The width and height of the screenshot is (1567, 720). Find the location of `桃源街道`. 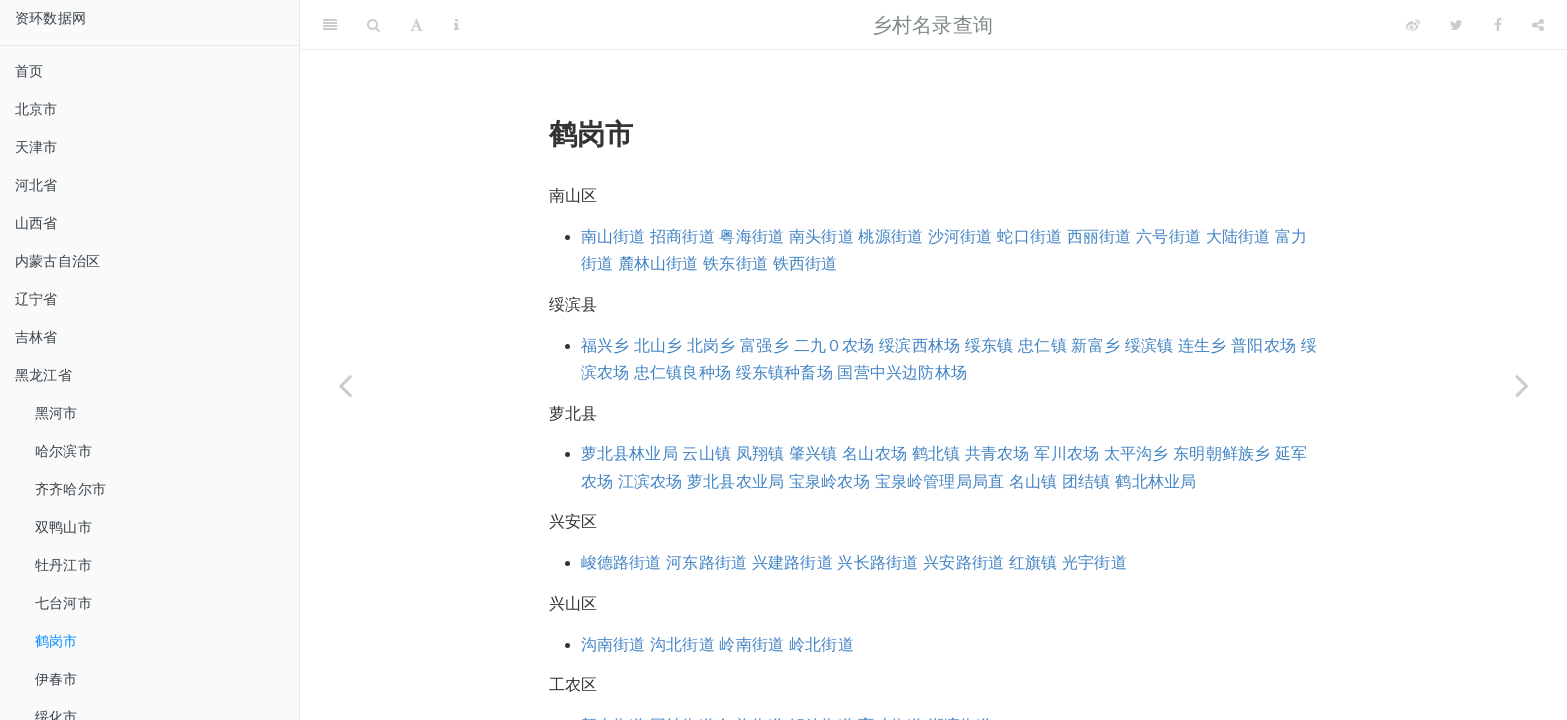

桃源街道 is located at coordinates (890, 236).